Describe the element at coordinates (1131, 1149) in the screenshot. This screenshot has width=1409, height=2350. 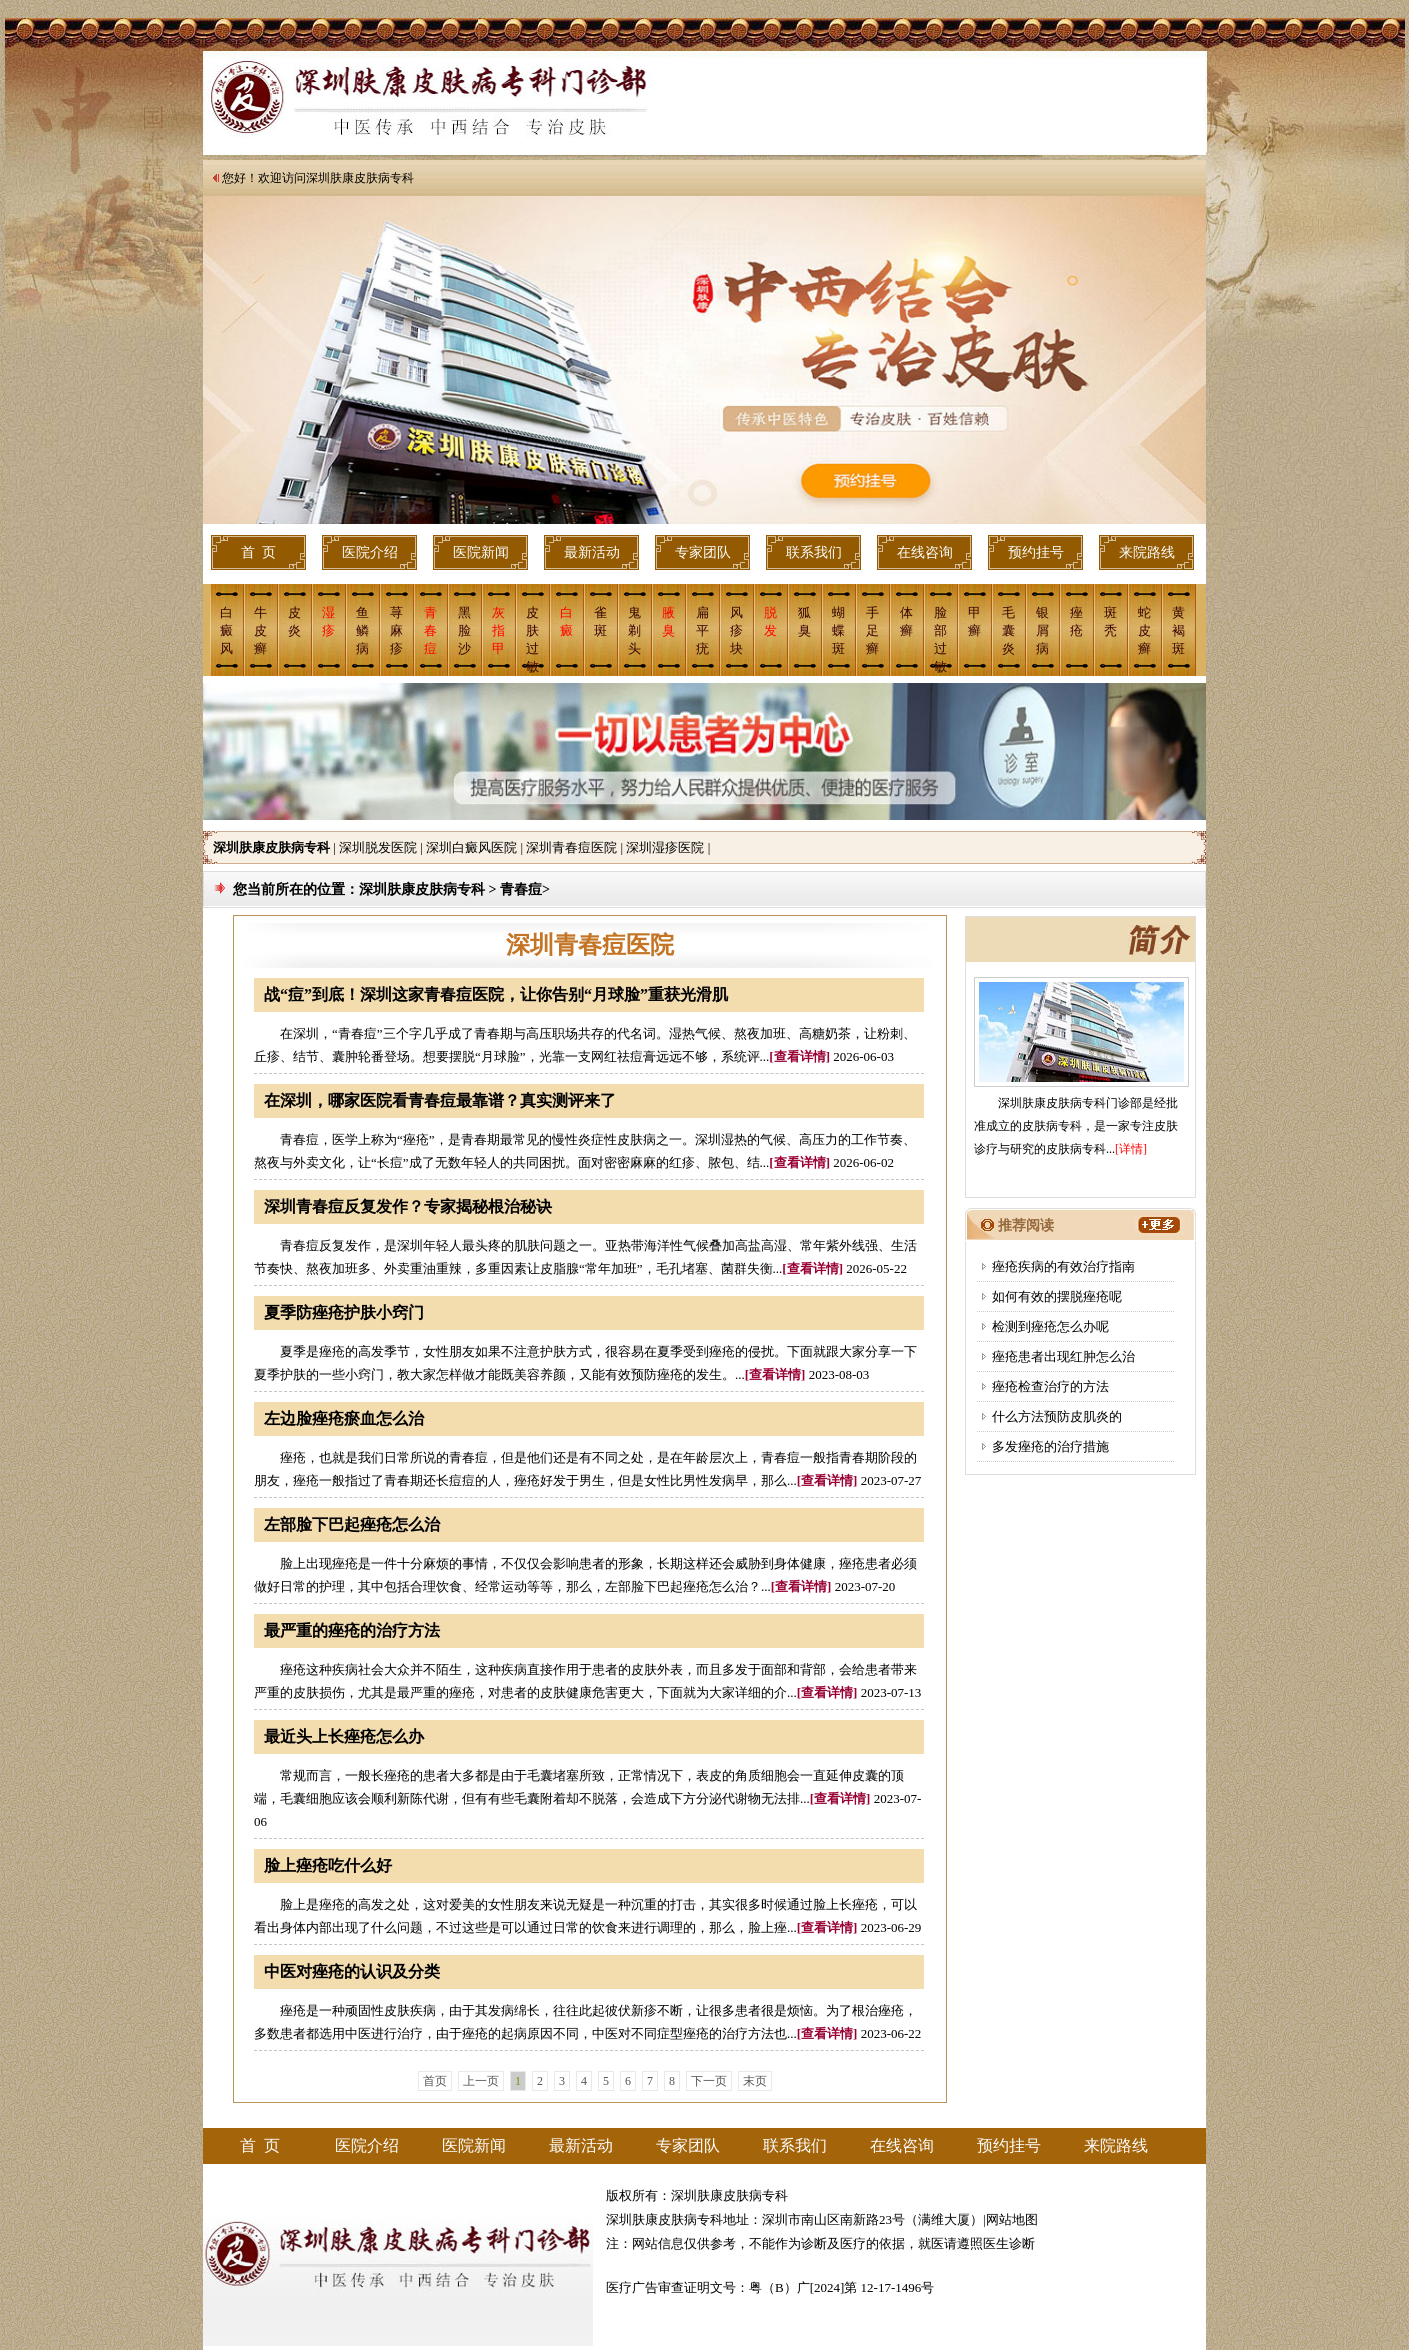
I see `[详情]` at that location.